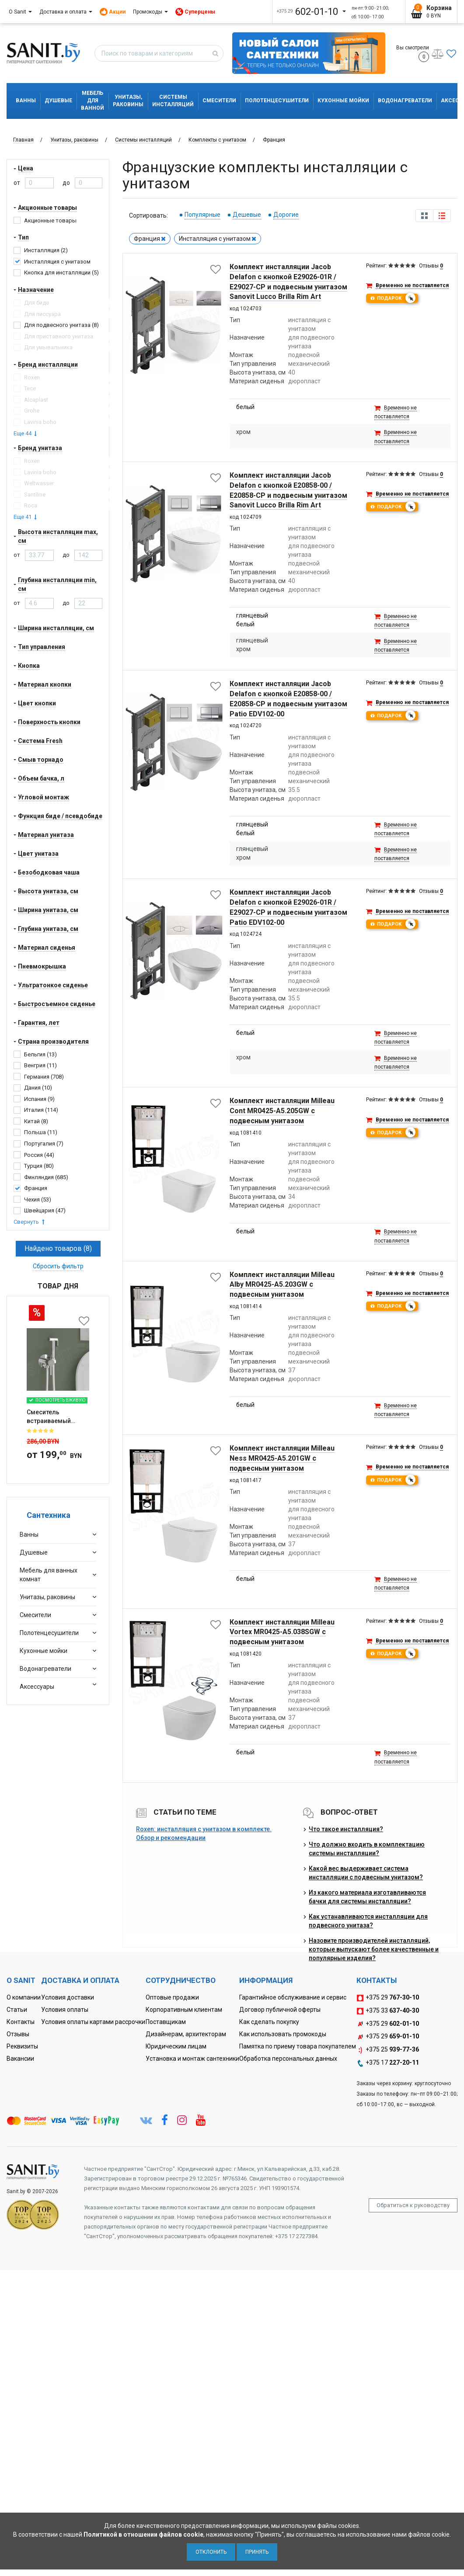 Image resolution: width=464 pixels, height=2576 pixels. I want to click on Юридическим лицам, so click(176, 2046).